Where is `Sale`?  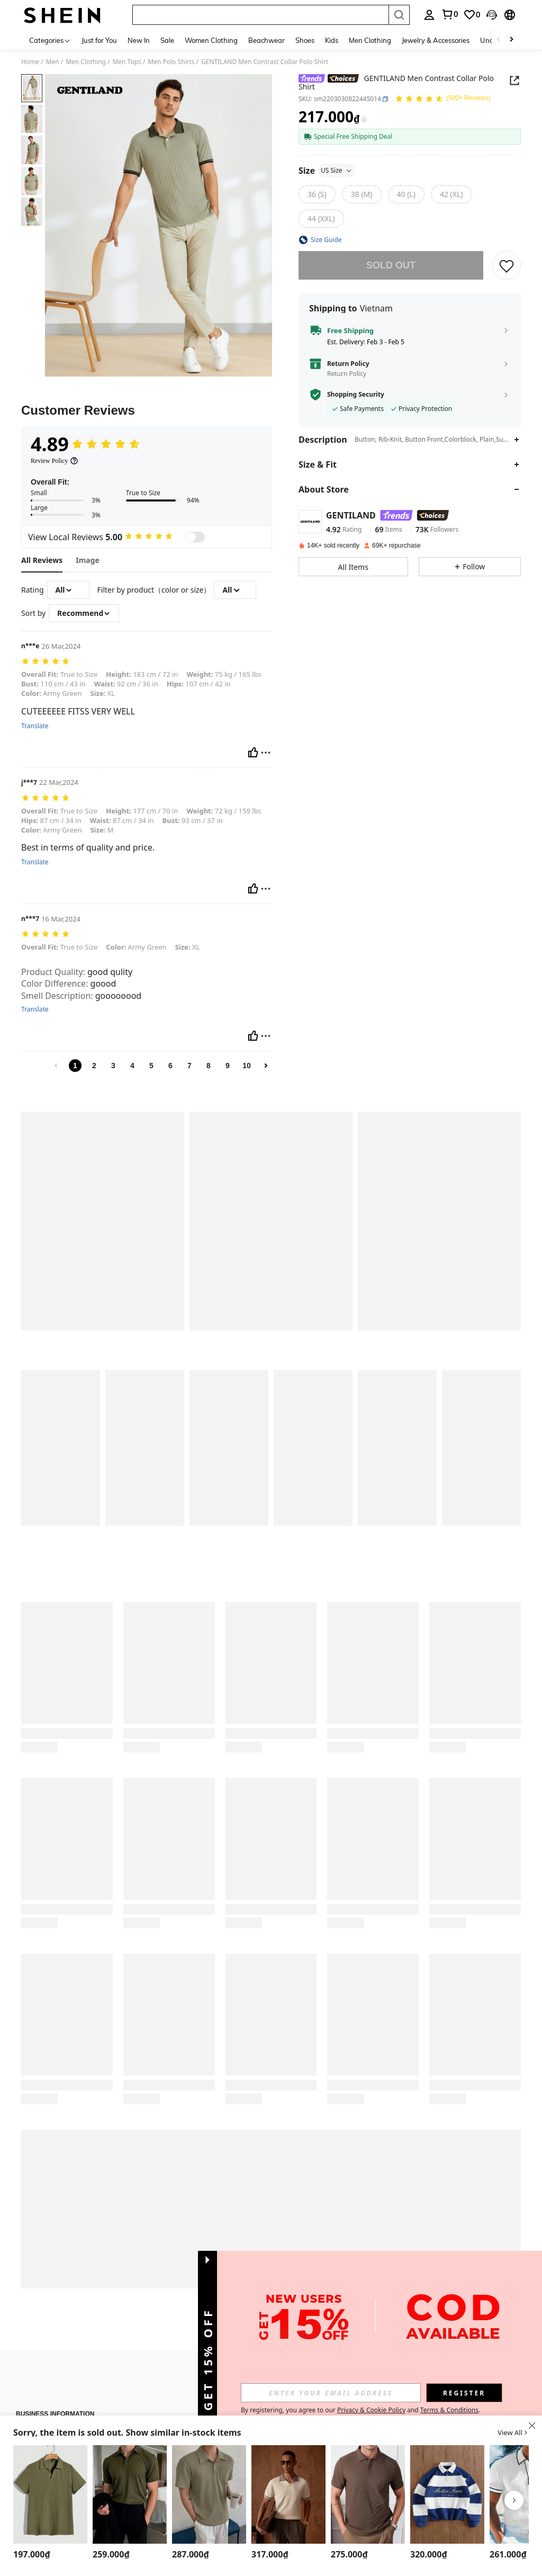 Sale is located at coordinates (167, 40).